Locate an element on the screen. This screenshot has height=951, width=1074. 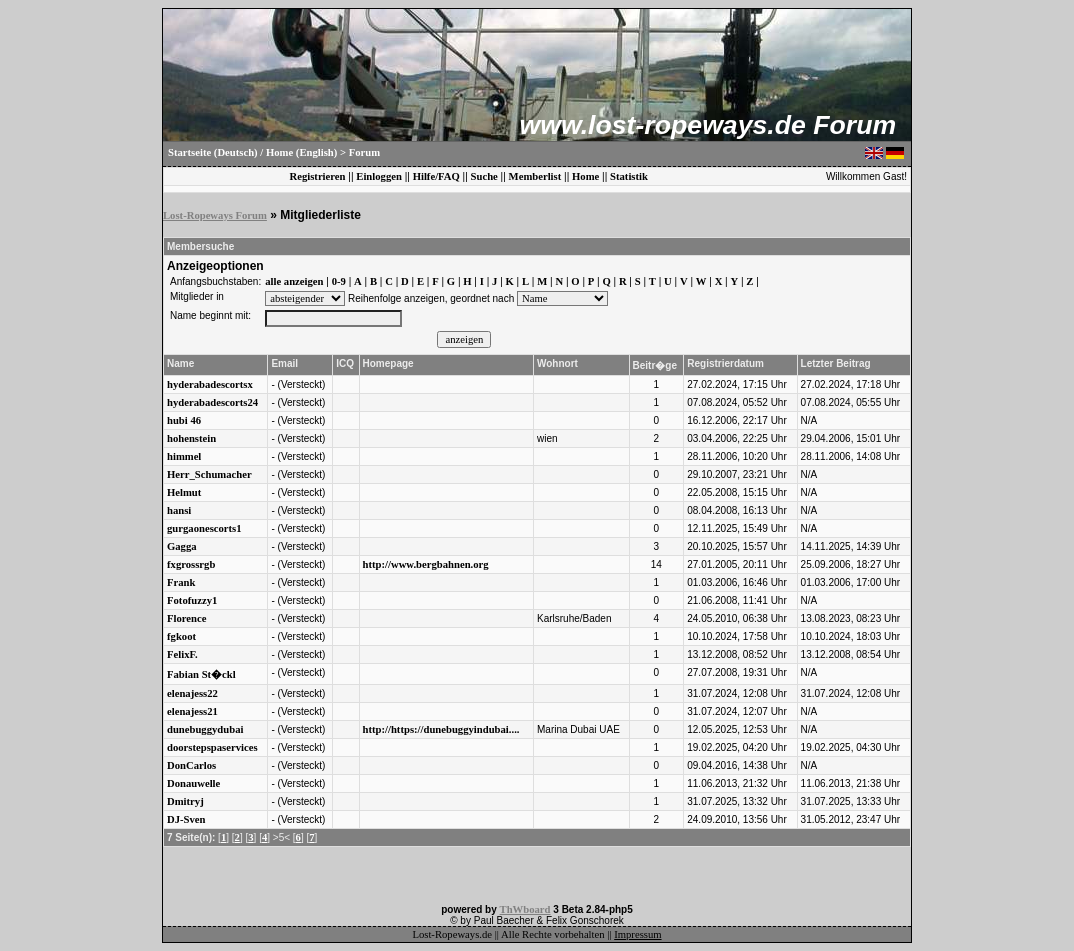
himmel is located at coordinates (184, 456).